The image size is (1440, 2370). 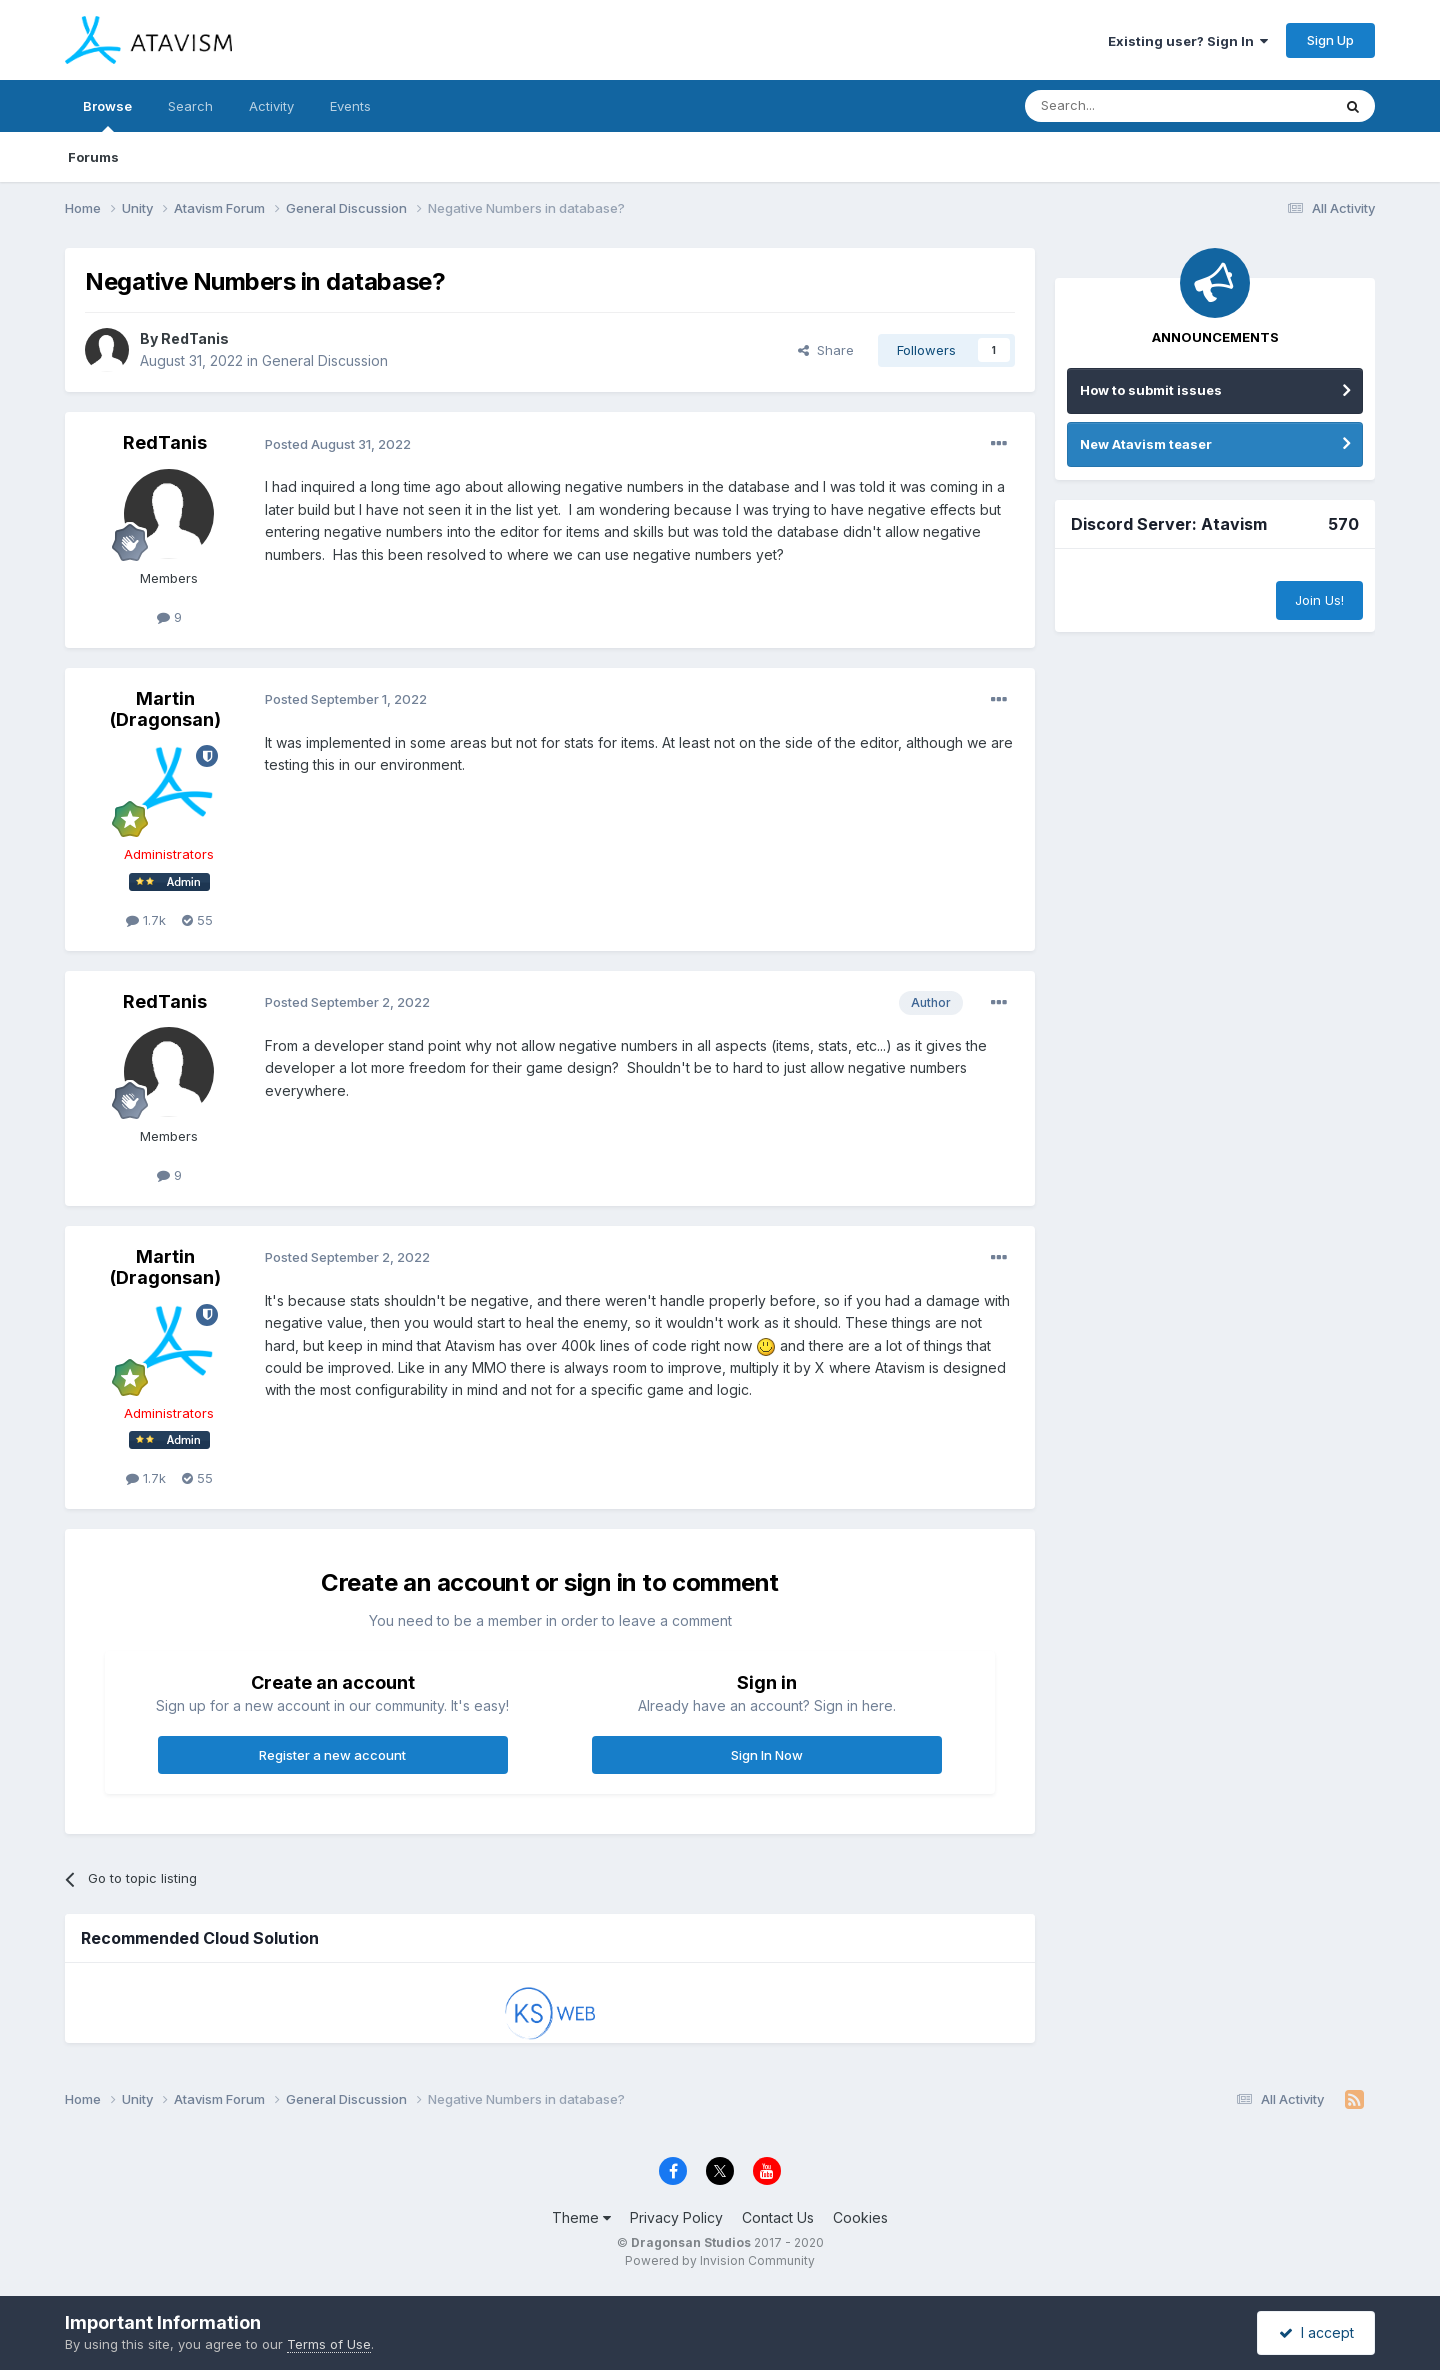 What do you see at coordinates (107, 115) in the screenshot?
I see `Browse` at bounding box center [107, 115].